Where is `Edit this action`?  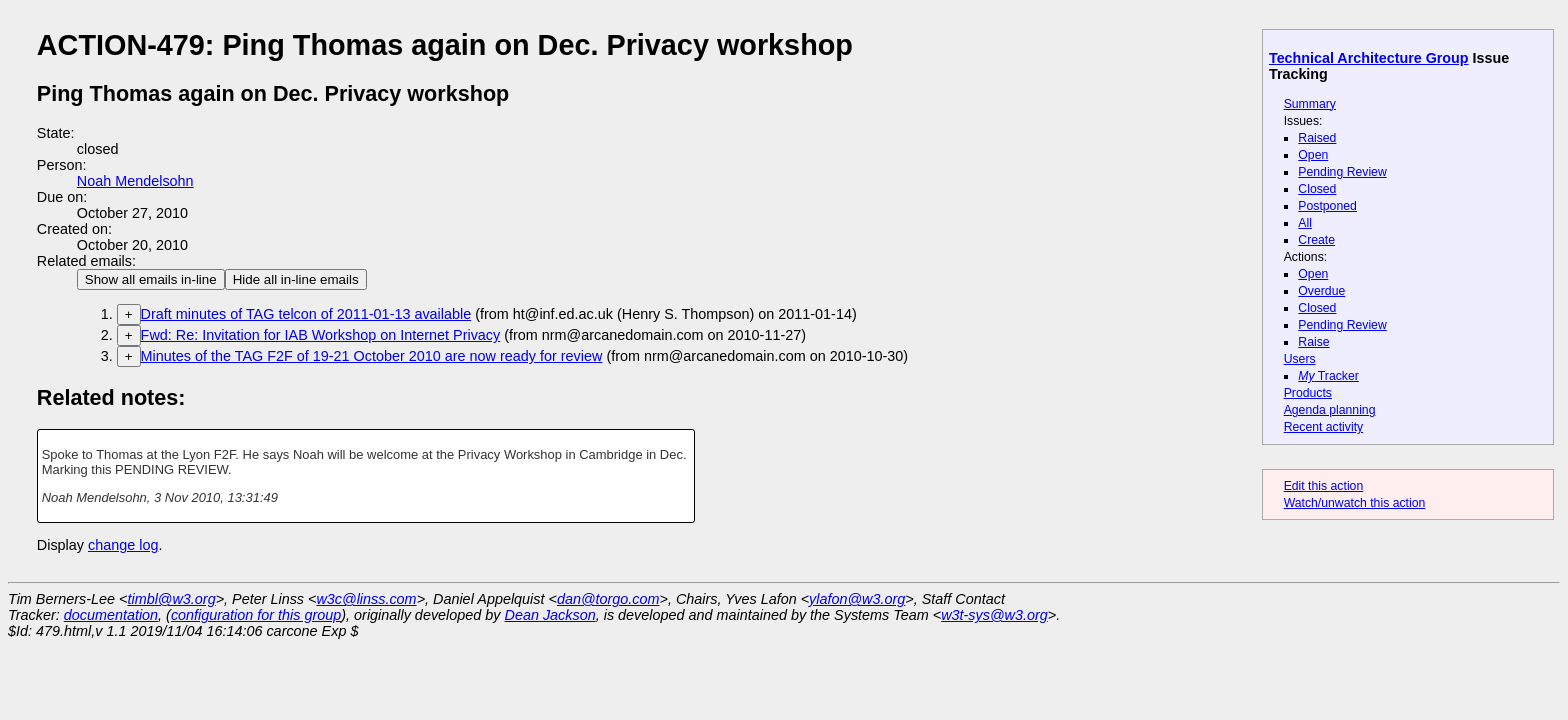
Edit this action is located at coordinates (1324, 486).